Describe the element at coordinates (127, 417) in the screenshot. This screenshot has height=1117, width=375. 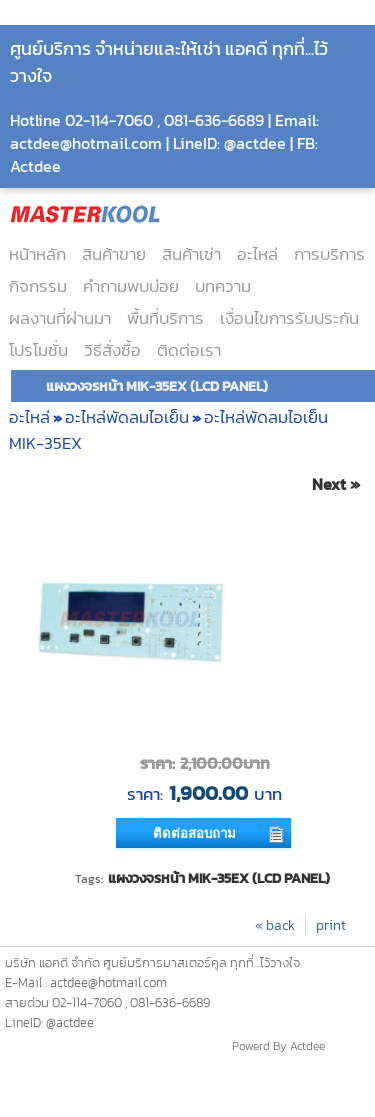
I see `อะไหล่พัดลมไอเย็น` at that location.